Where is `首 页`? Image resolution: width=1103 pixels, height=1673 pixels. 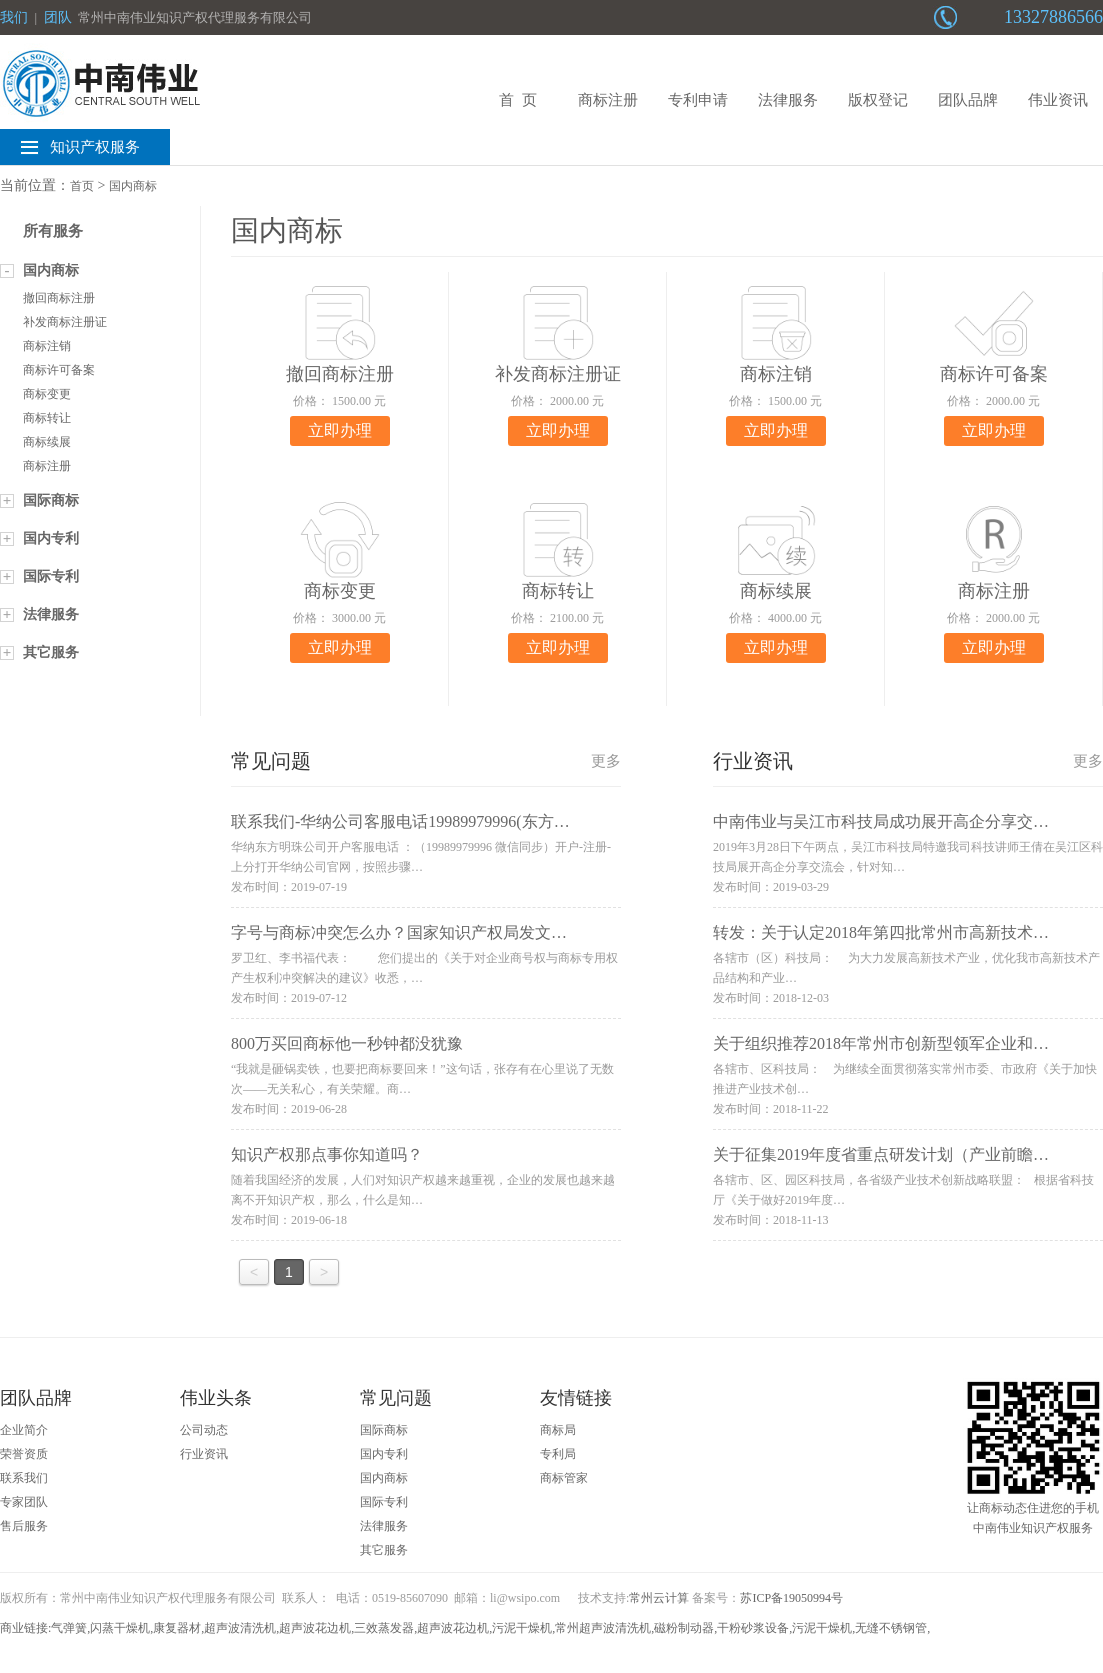
首 页 is located at coordinates (518, 100).